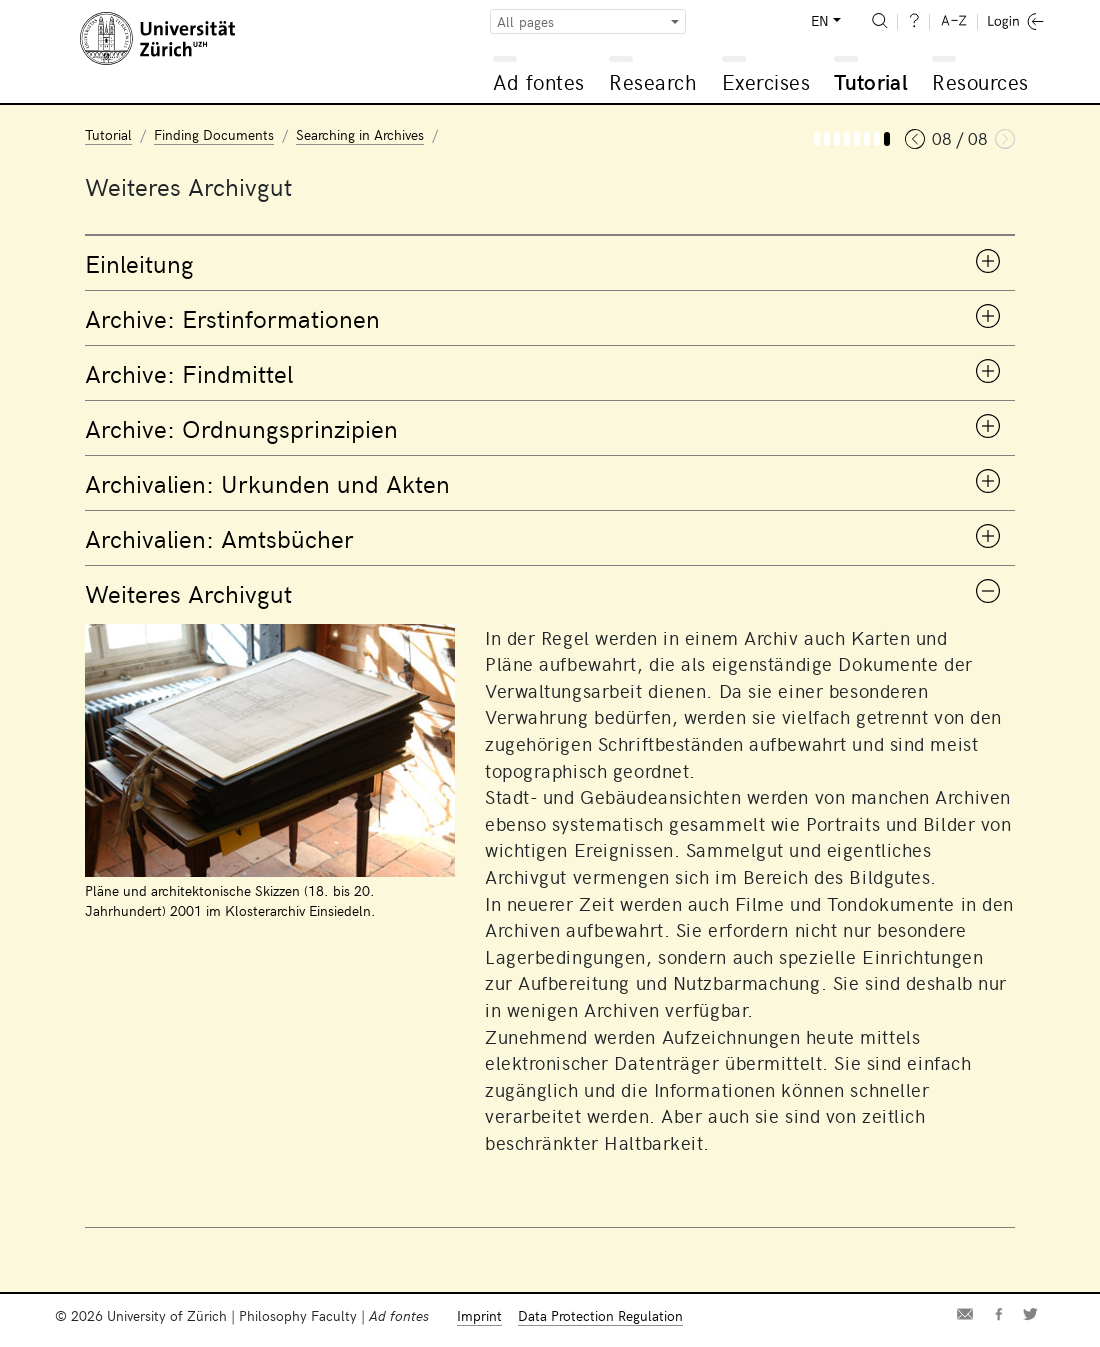  What do you see at coordinates (653, 81) in the screenshot?
I see `Research` at bounding box center [653, 81].